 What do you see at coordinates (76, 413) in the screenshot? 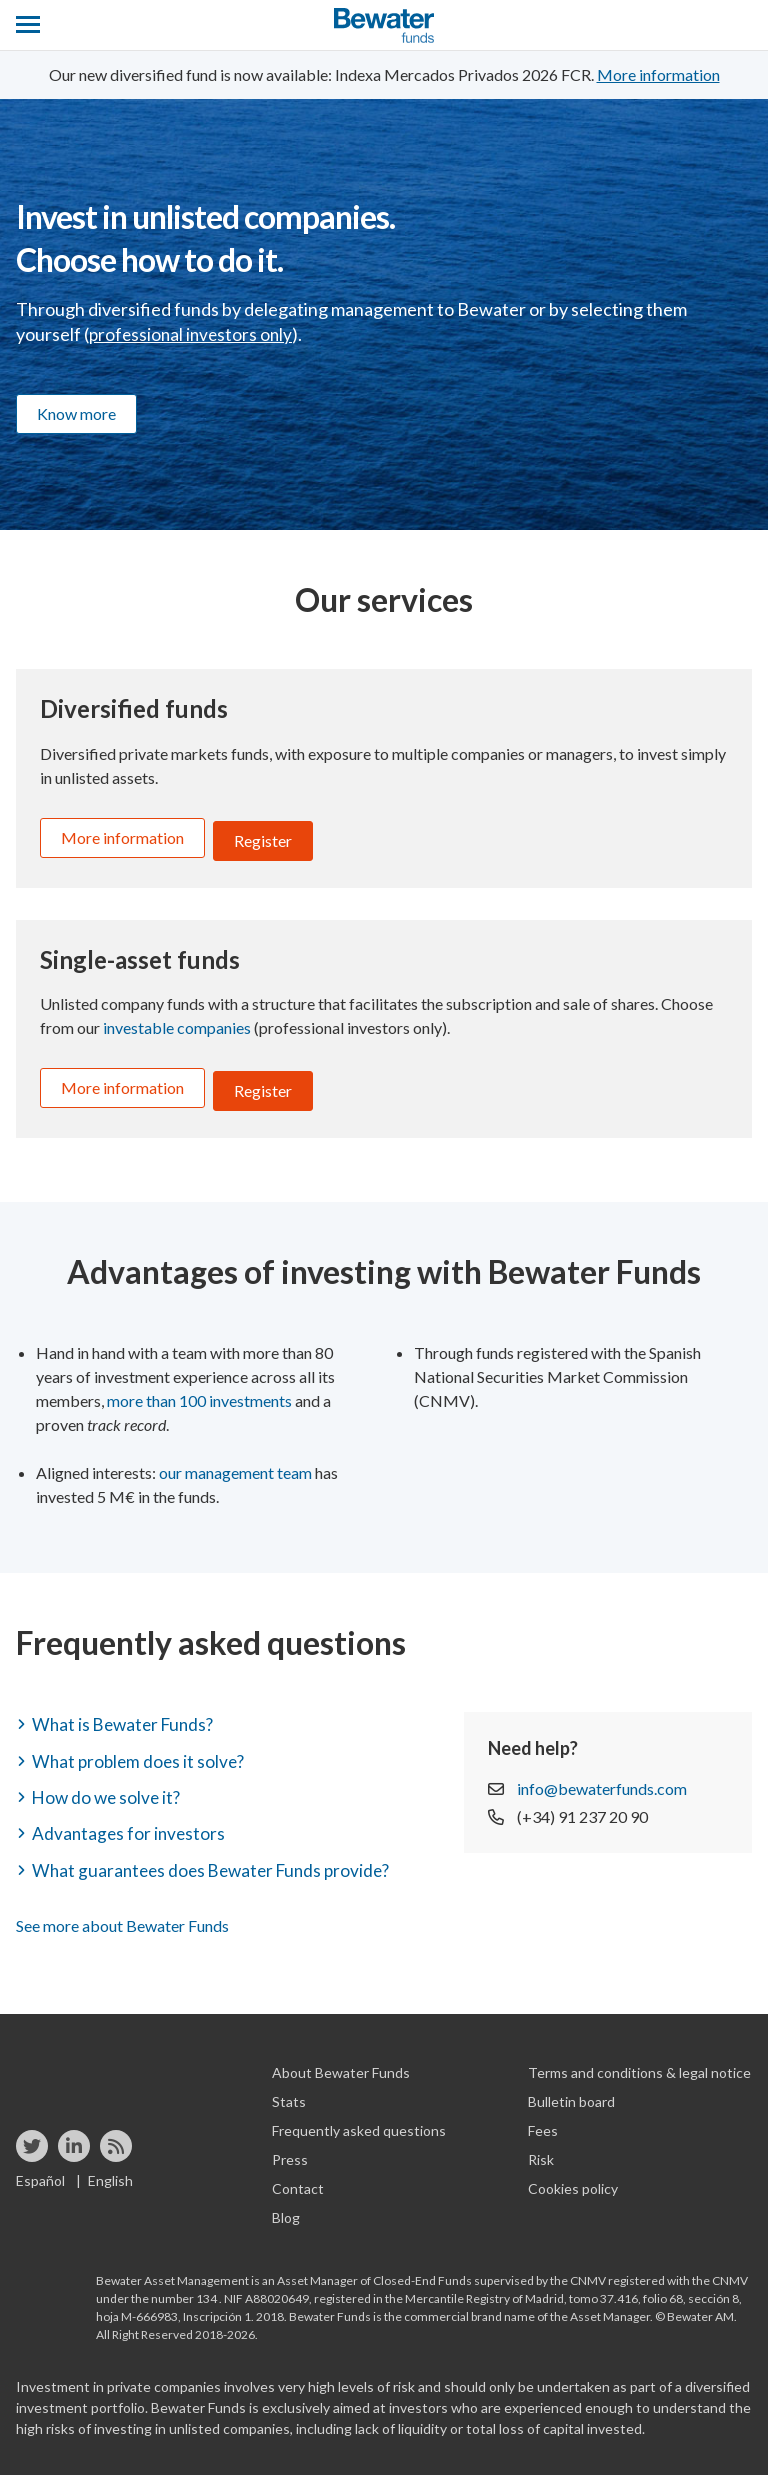
I see `Know more` at bounding box center [76, 413].